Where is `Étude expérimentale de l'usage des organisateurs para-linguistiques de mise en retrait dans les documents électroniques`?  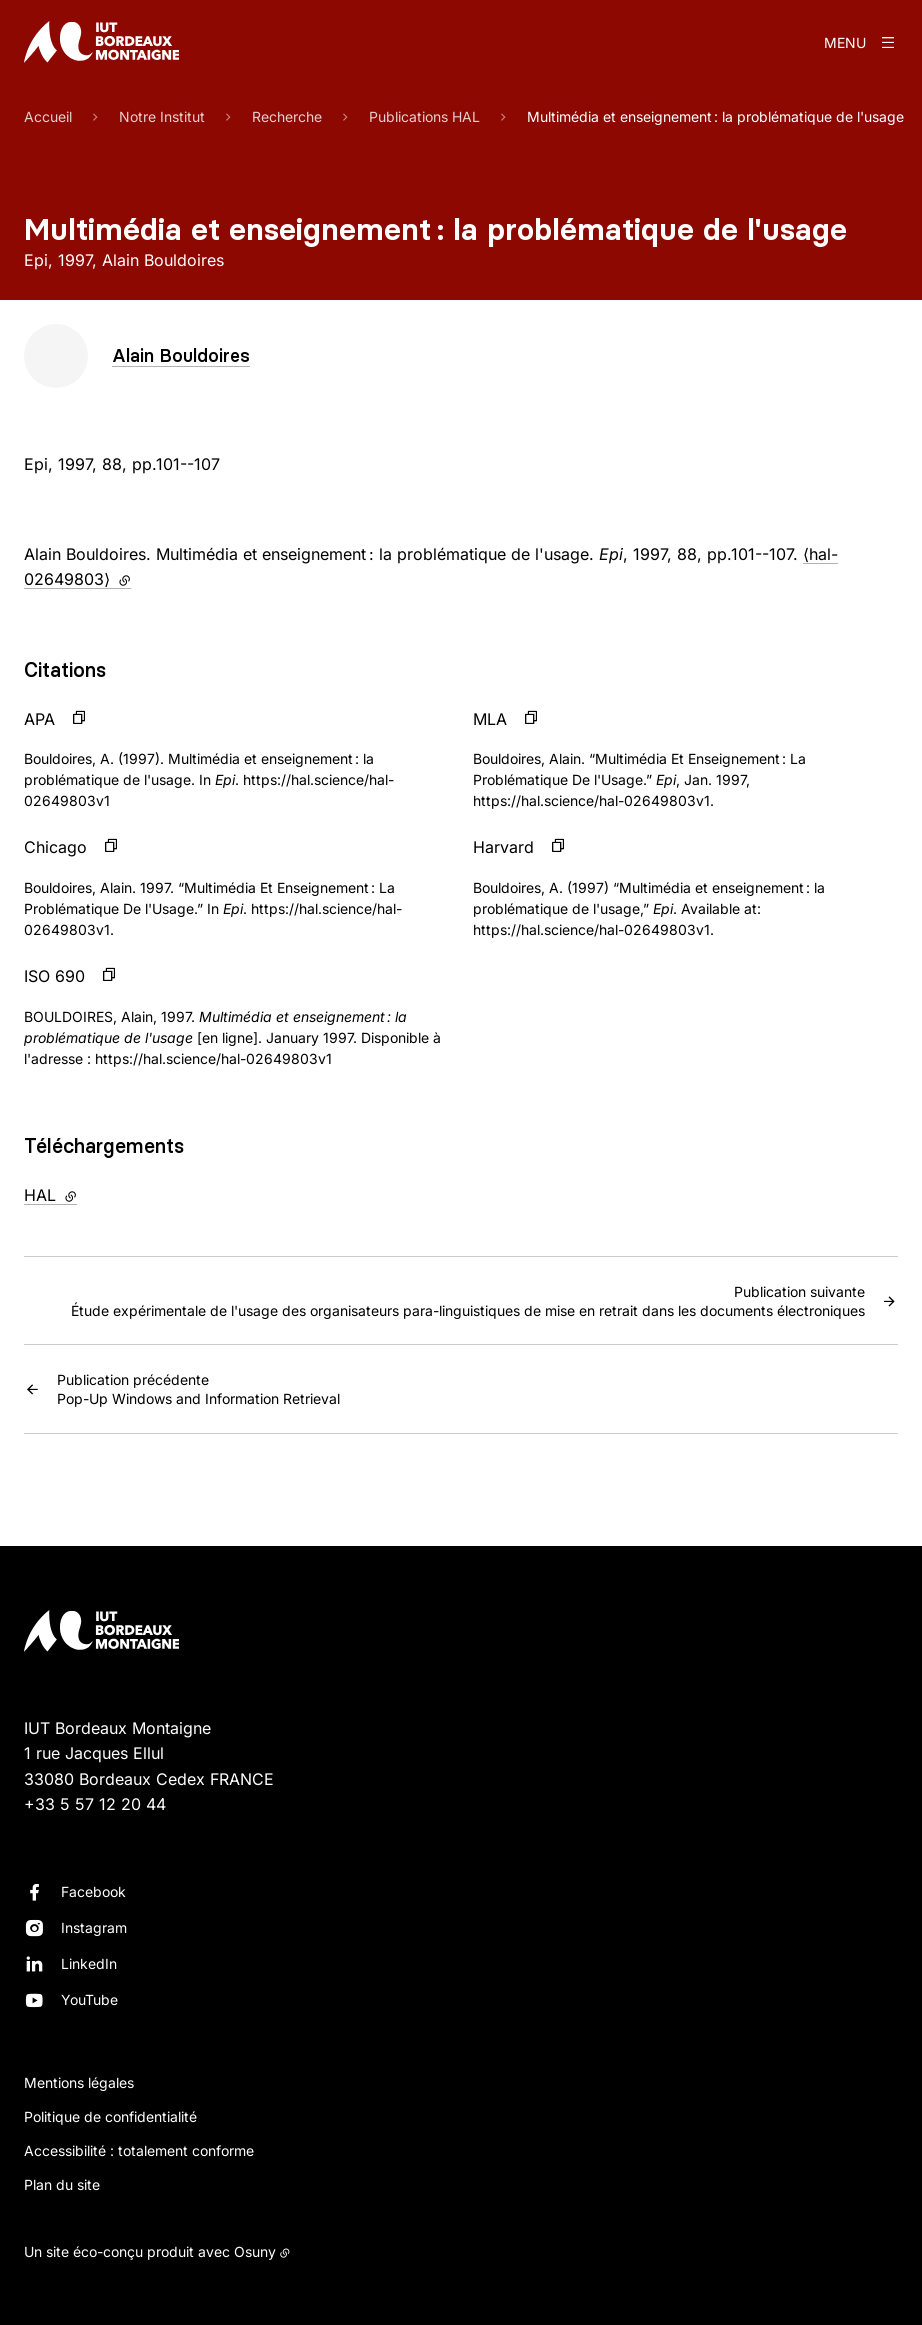 Étude expérimentale de l'usage des organisateurs para-linguistiques de mise en retrait dans les documents électroniques is located at coordinates (468, 1300).